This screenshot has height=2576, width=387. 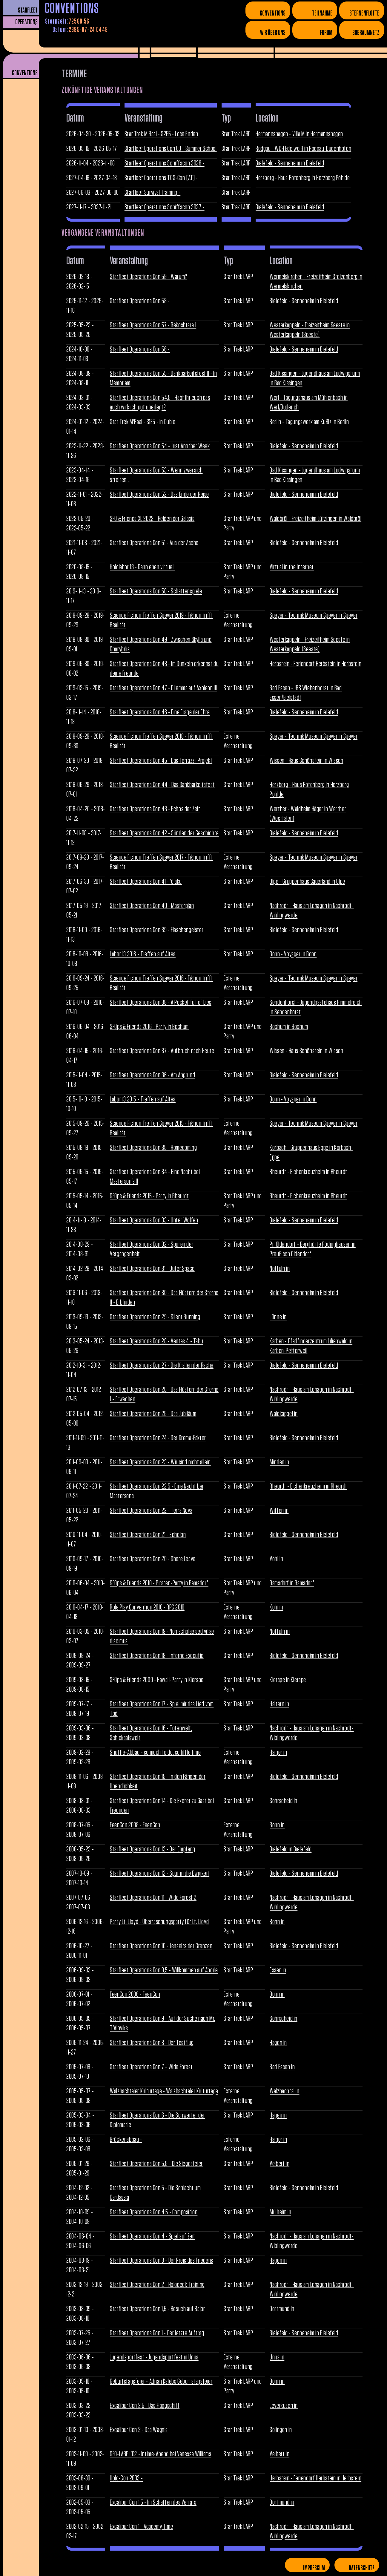 What do you see at coordinates (154, 2357) in the screenshot?
I see `Jugendsportfest - Jugendsportfest in Unna` at bounding box center [154, 2357].